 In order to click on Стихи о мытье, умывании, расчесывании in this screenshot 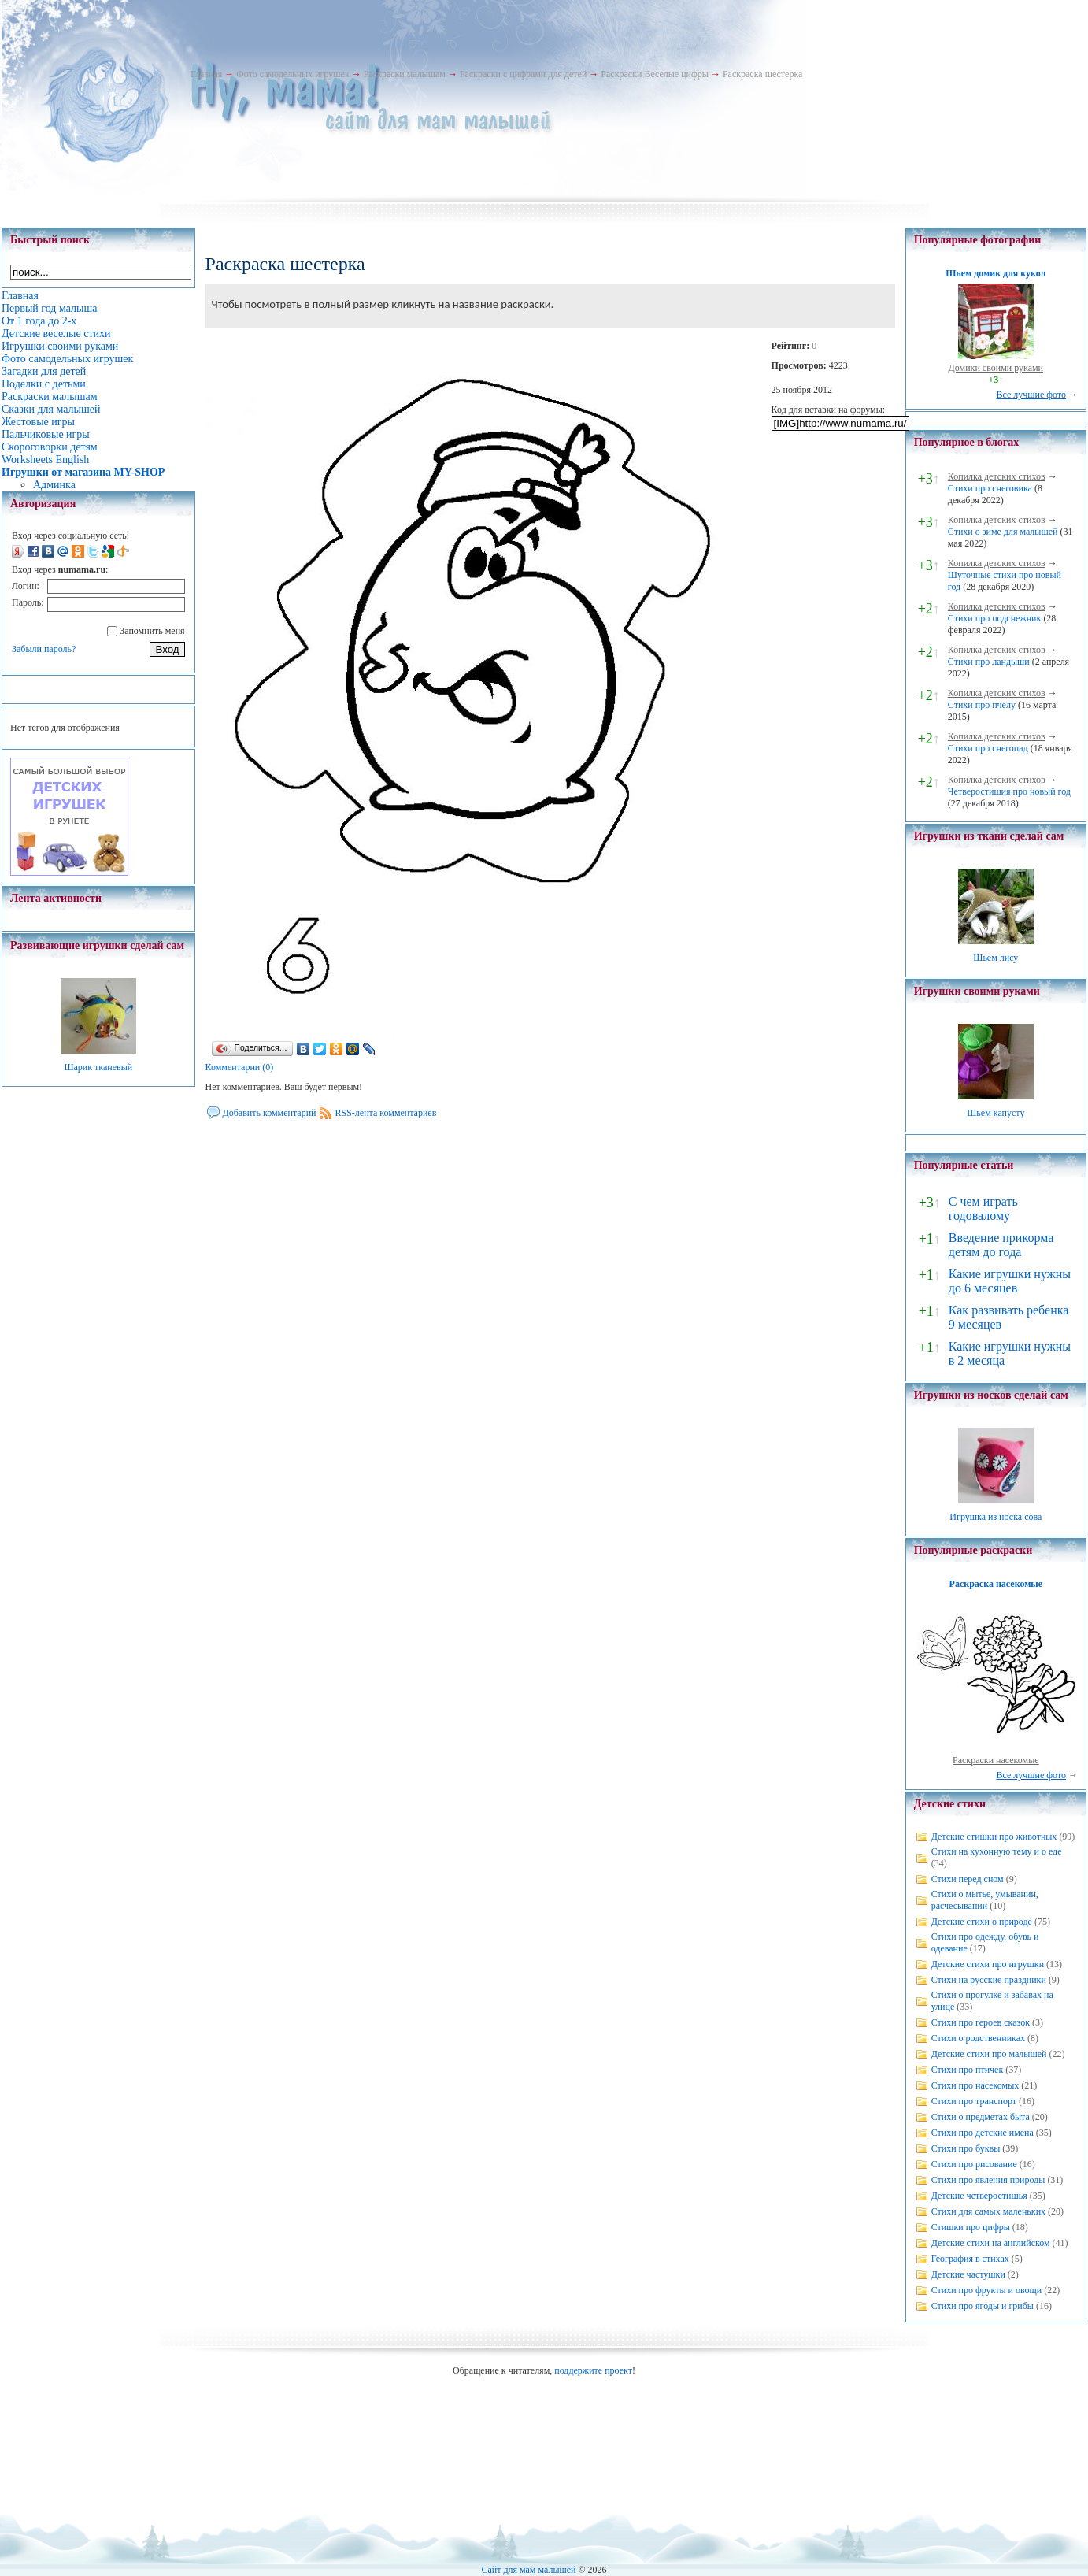, I will do `click(984, 1899)`.